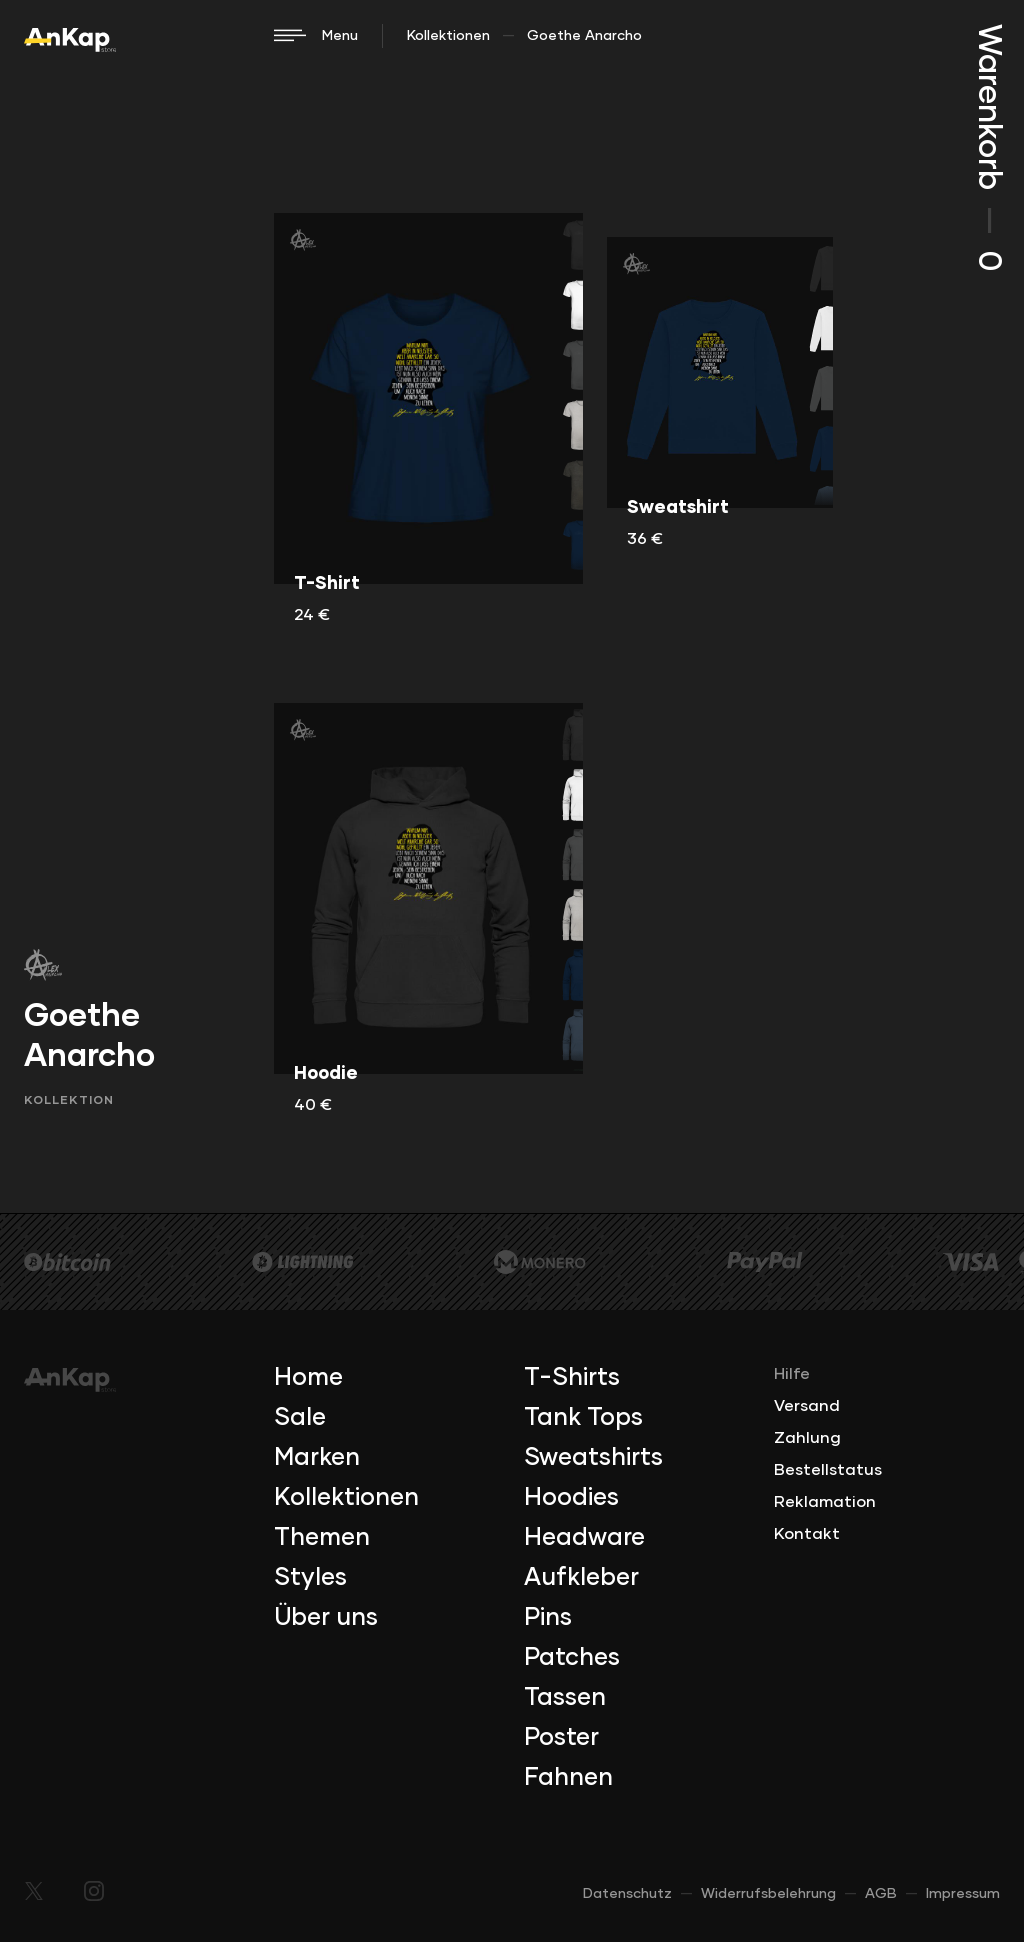  I want to click on Headware, so click(584, 1538).